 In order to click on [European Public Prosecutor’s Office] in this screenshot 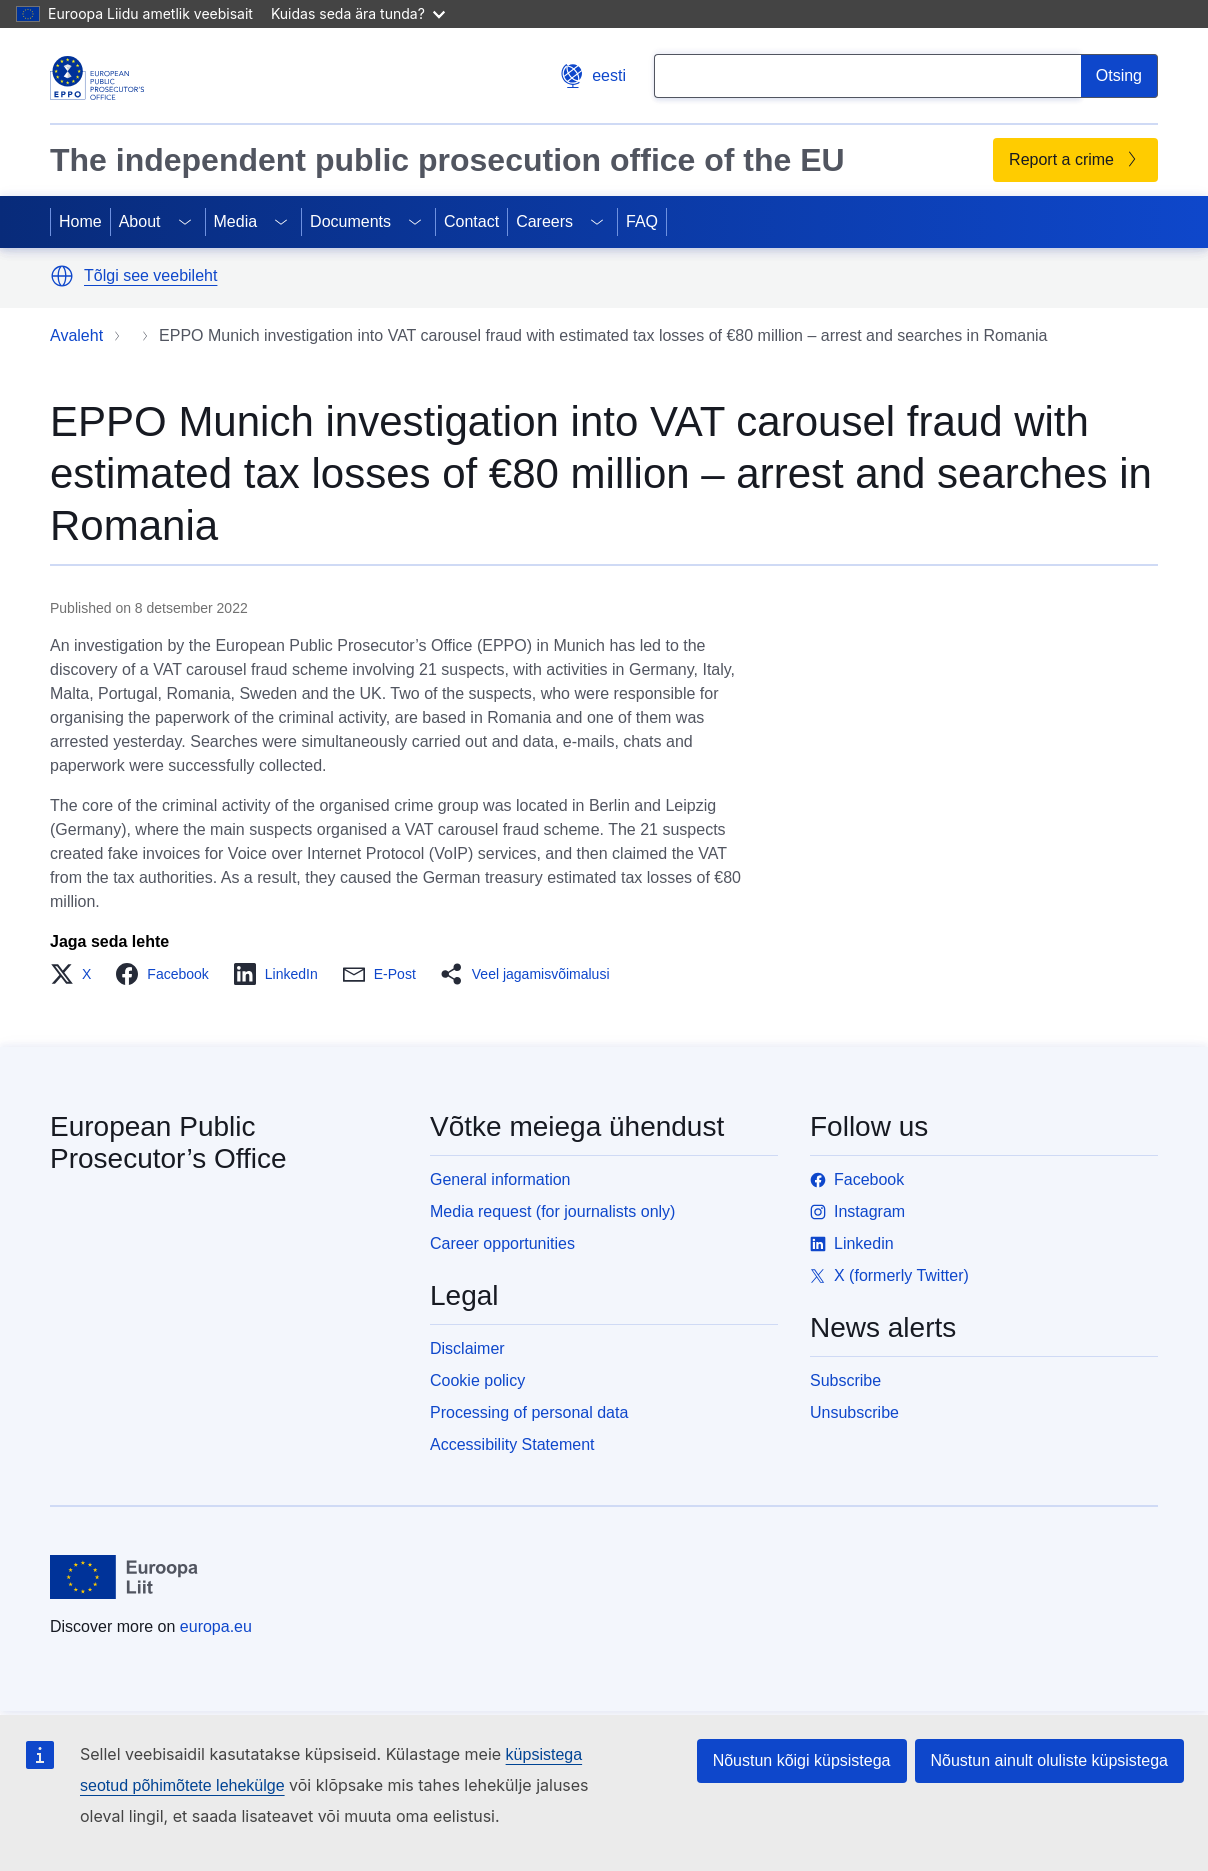, I will do `click(97, 78)`.